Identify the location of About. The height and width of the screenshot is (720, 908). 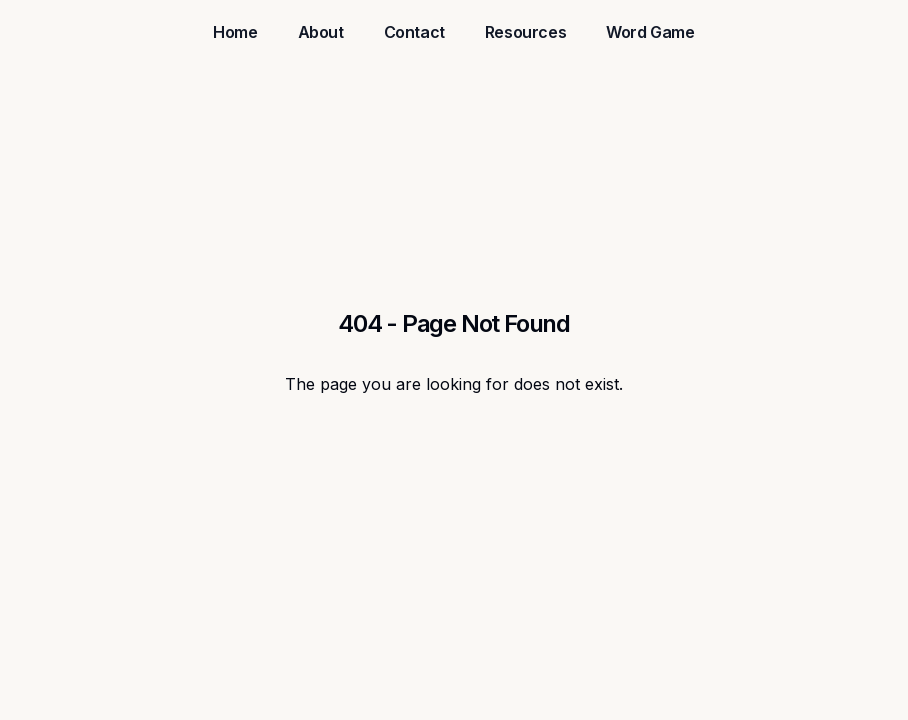
(321, 32).